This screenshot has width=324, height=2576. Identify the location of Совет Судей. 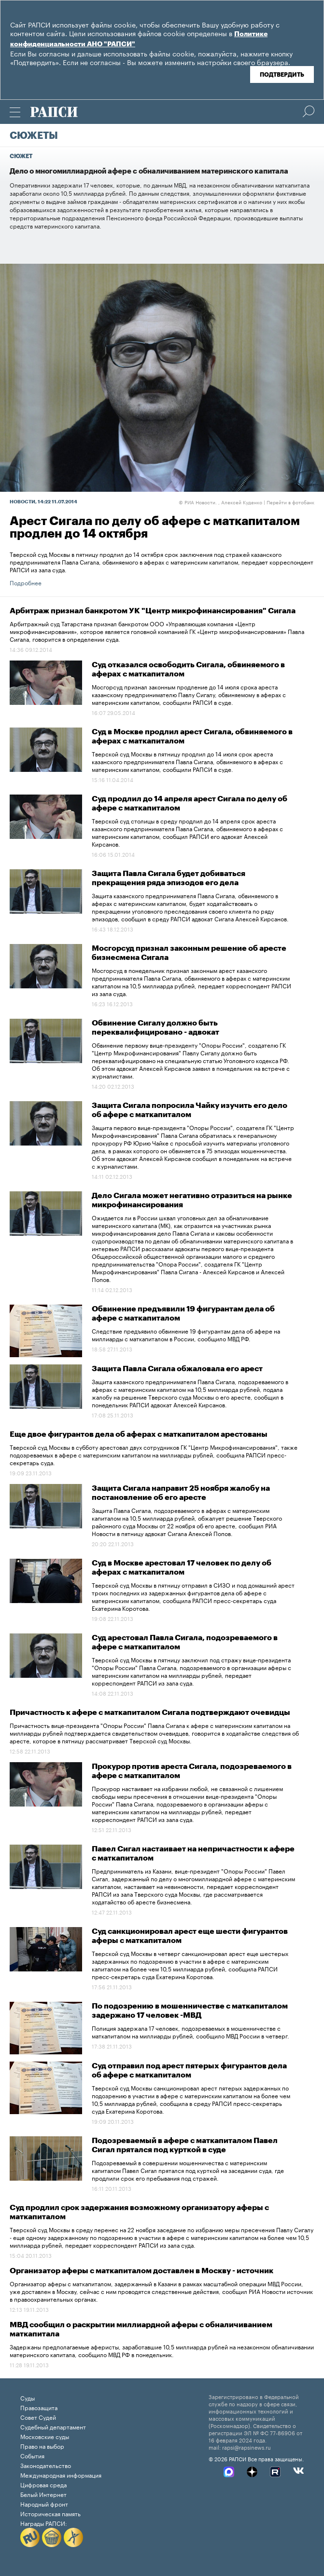
(38, 2416).